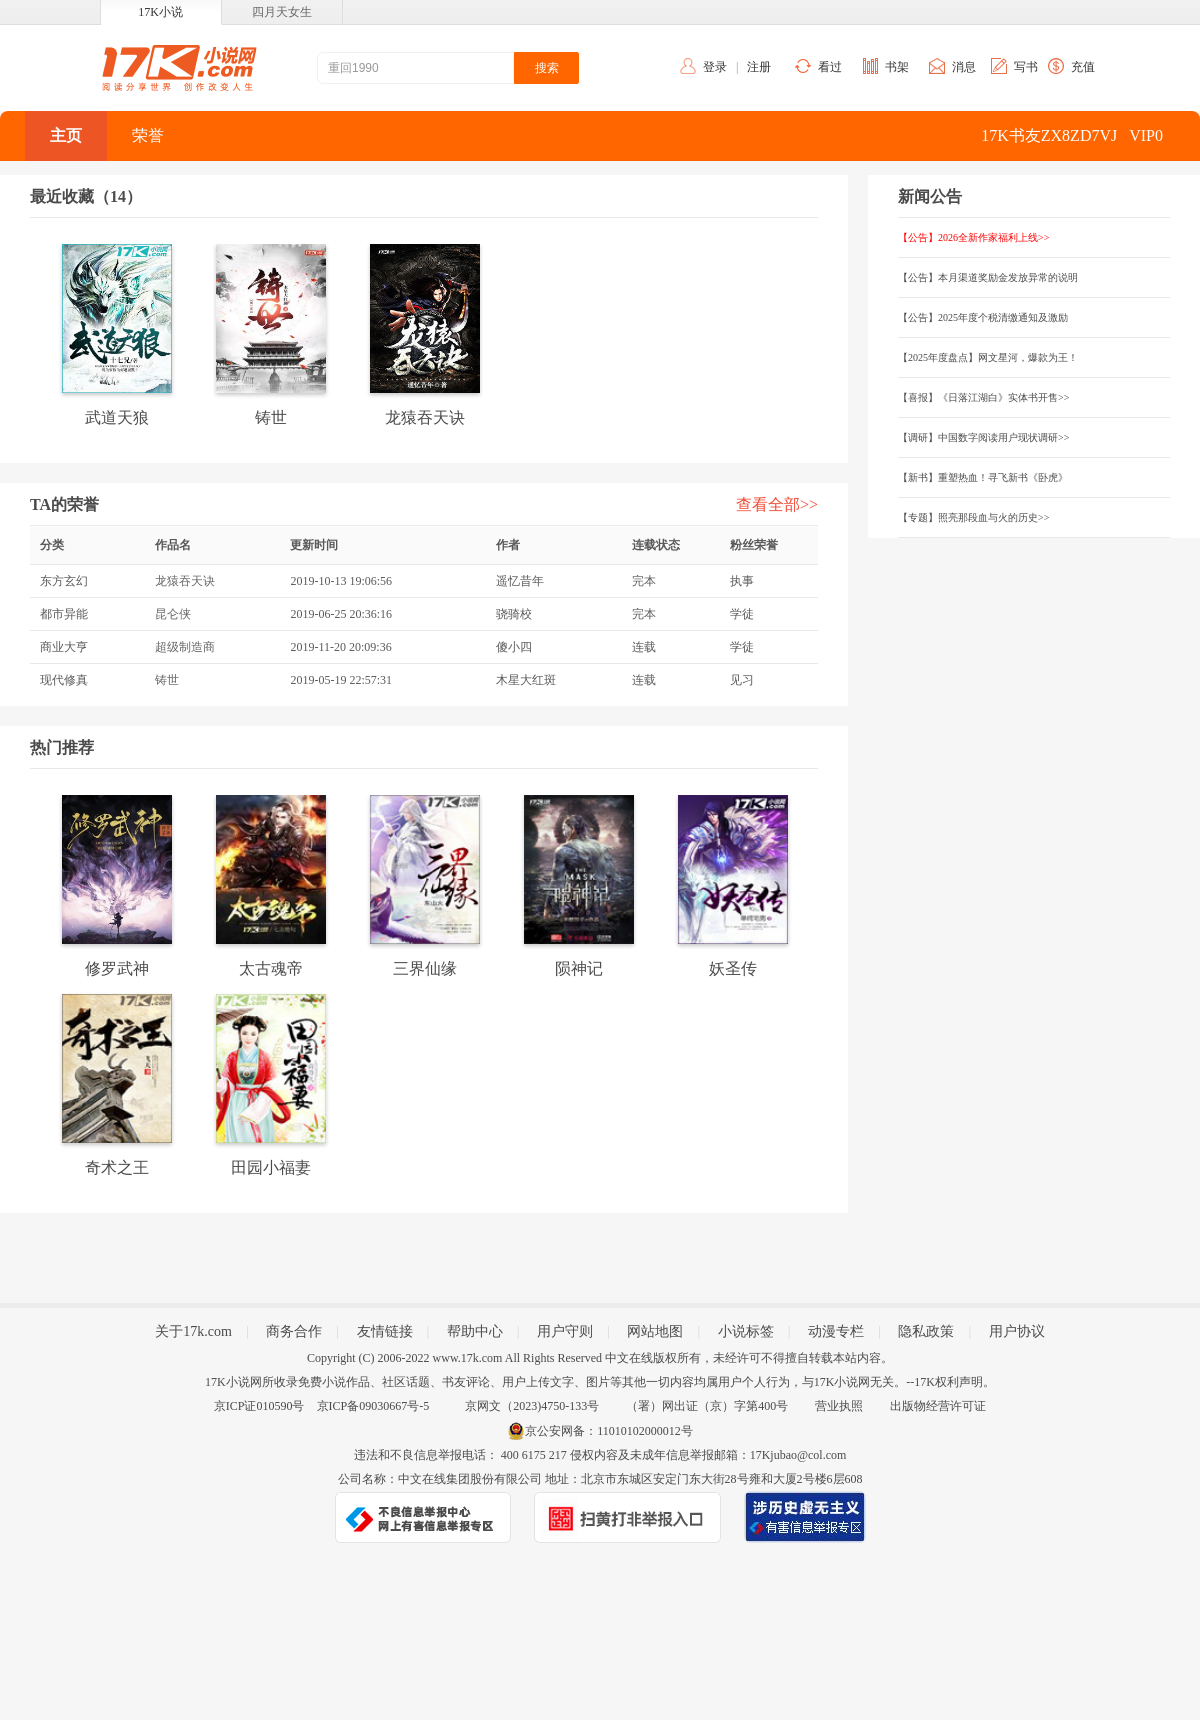 Image resolution: width=1200 pixels, height=1720 pixels. I want to click on 【专题】照亮那段血与火的历史>>, so click(973, 517).